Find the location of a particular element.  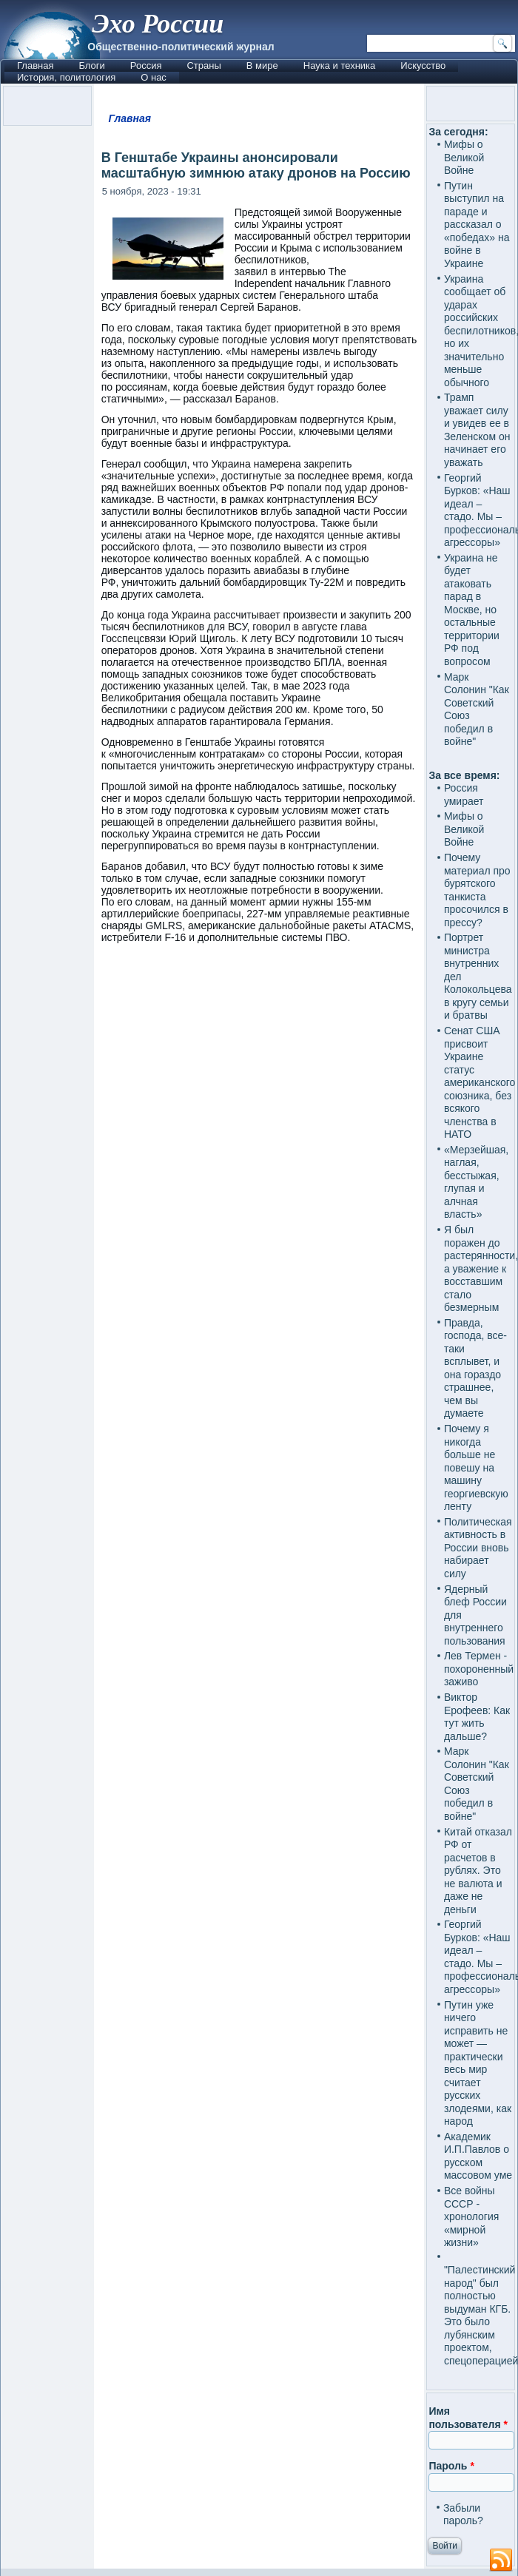

Правда, господа, все-таки всплывет, и она гораздо страшнее, чем вы думаете is located at coordinates (475, 1368).